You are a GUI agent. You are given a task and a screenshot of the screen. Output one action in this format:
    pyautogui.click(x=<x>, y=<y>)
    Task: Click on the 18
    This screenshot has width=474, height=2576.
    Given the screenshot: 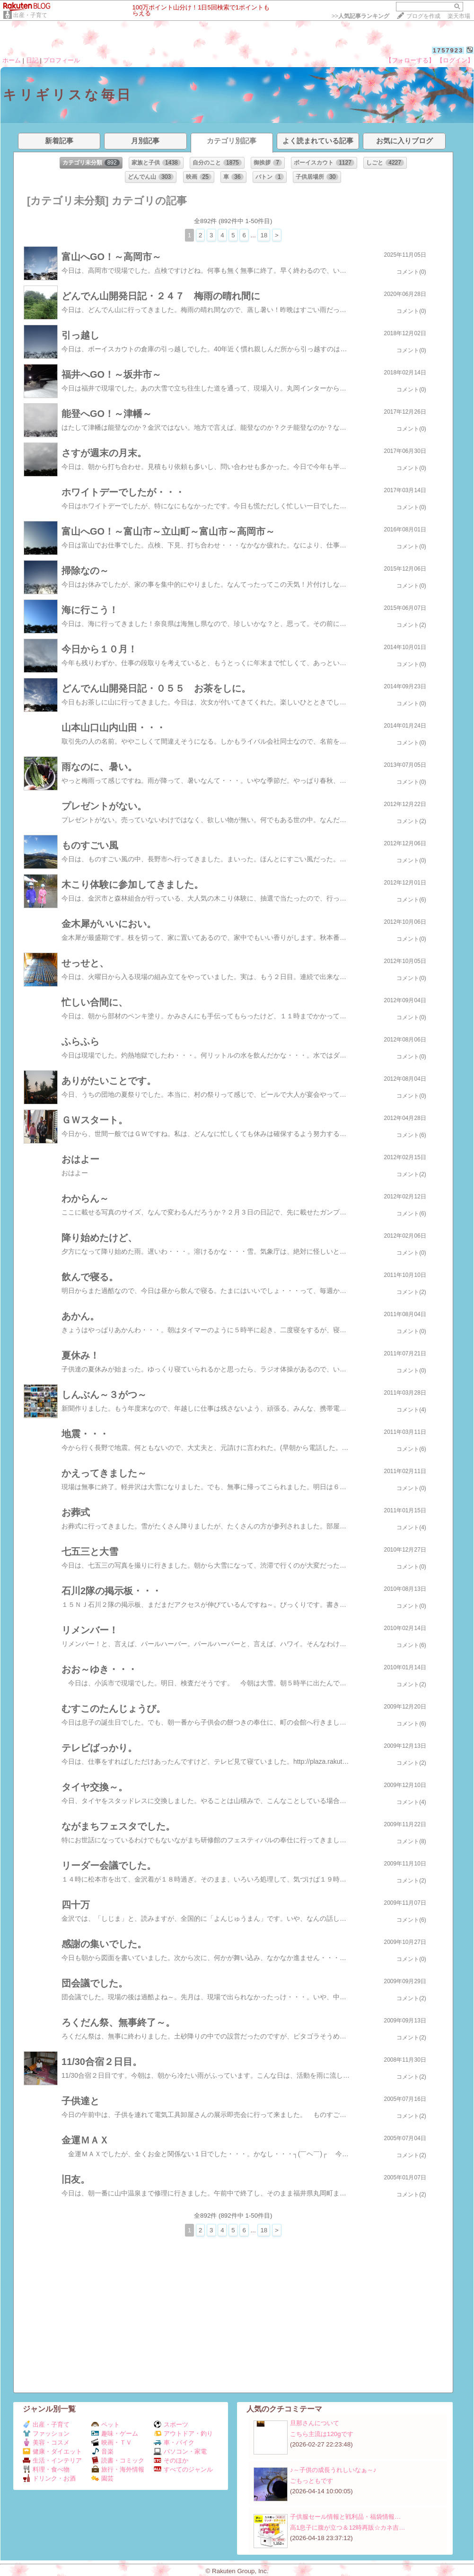 What is the action you would take?
    pyautogui.click(x=263, y=235)
    